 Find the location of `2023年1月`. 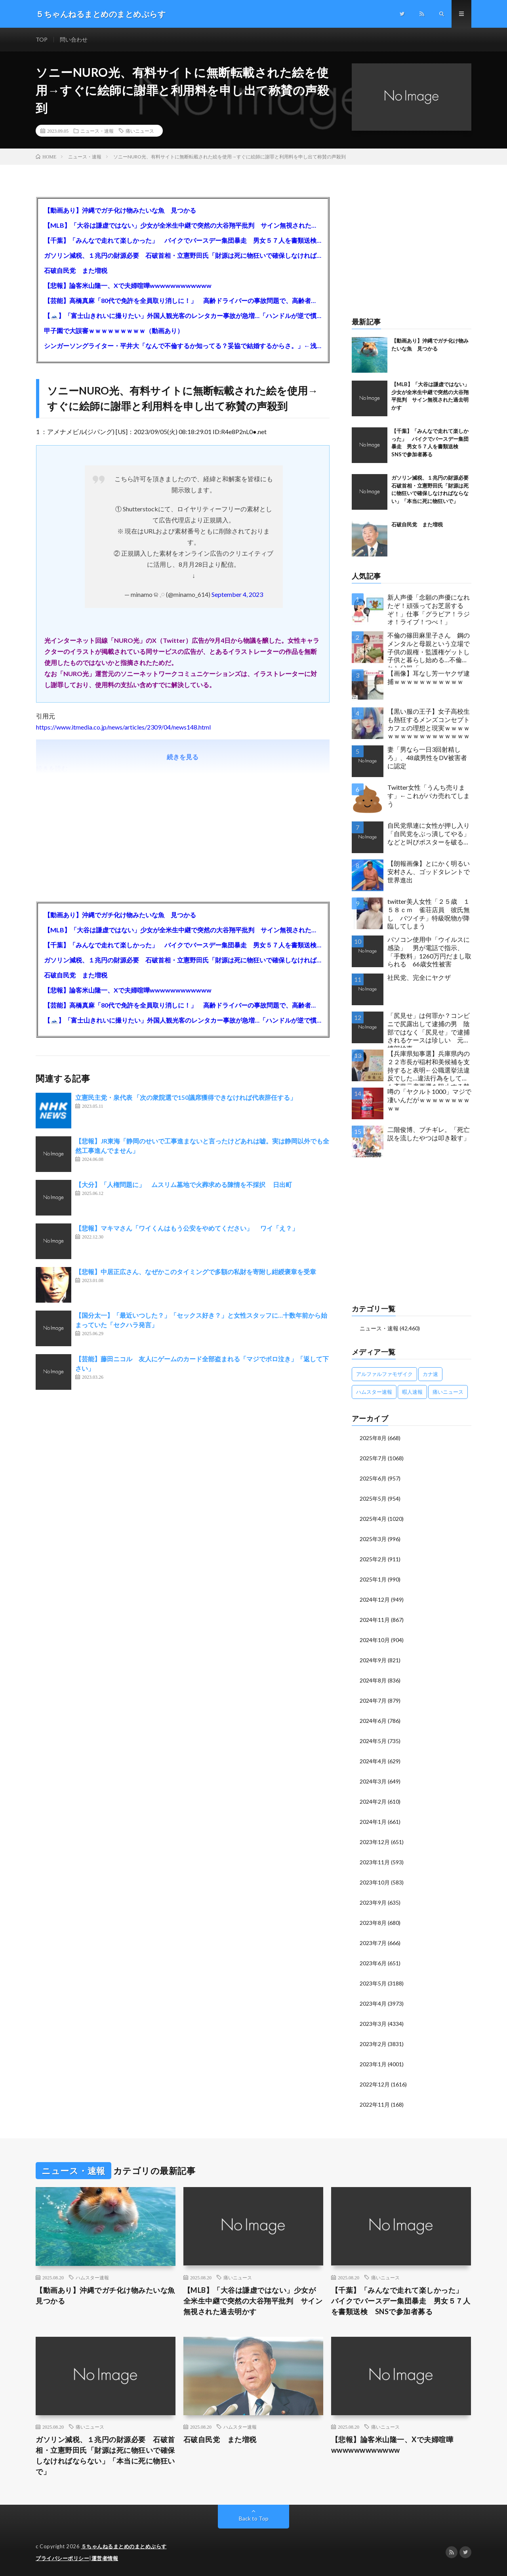

2023年1月 is located at coordinates (373, 2064).